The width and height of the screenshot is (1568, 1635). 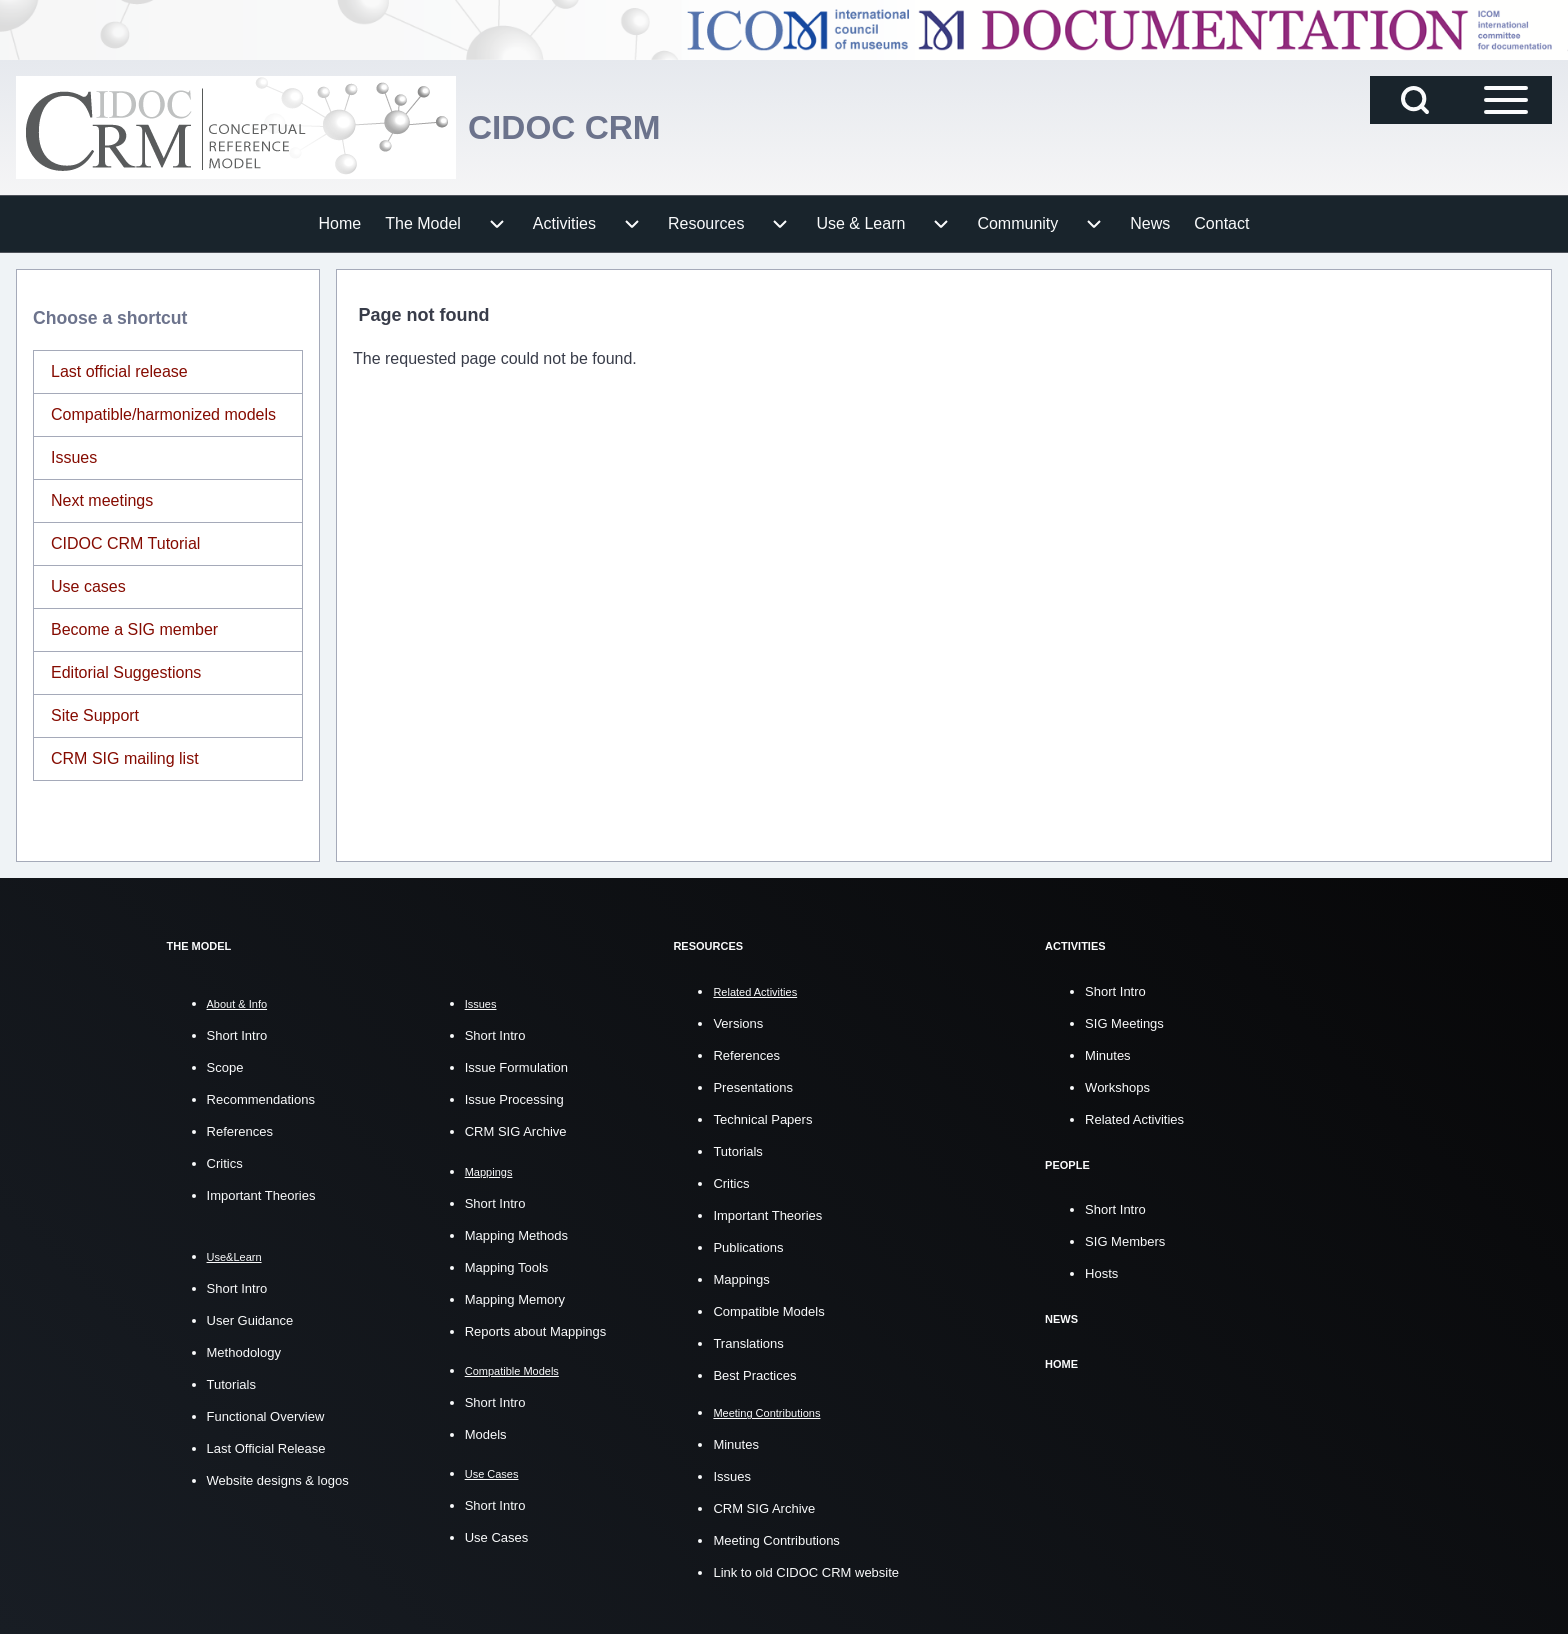 What do you see at coordinates (762, 1118) in the screenshot?
I see `Technical Papers` at bounding box center [762, 1118].